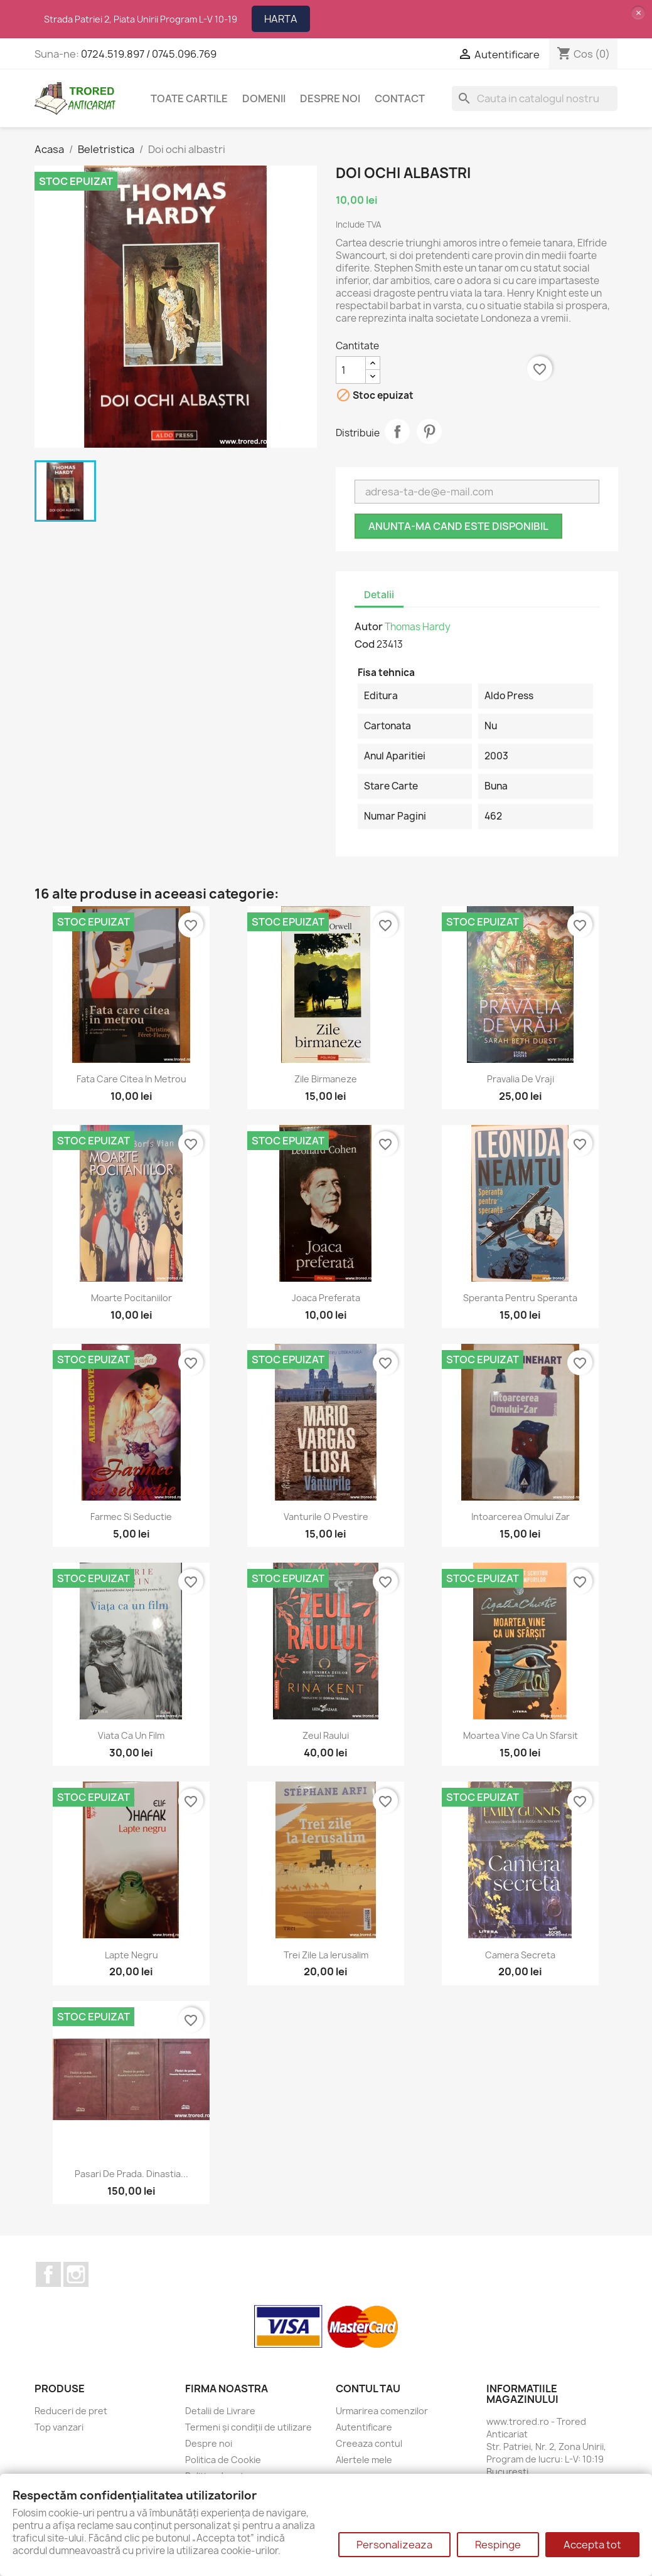 The image size is (652, 2576). What do you see at coordinates (534, 98) in the screenshot?
I see `[Cauta]` at bounding box center [534, 98].